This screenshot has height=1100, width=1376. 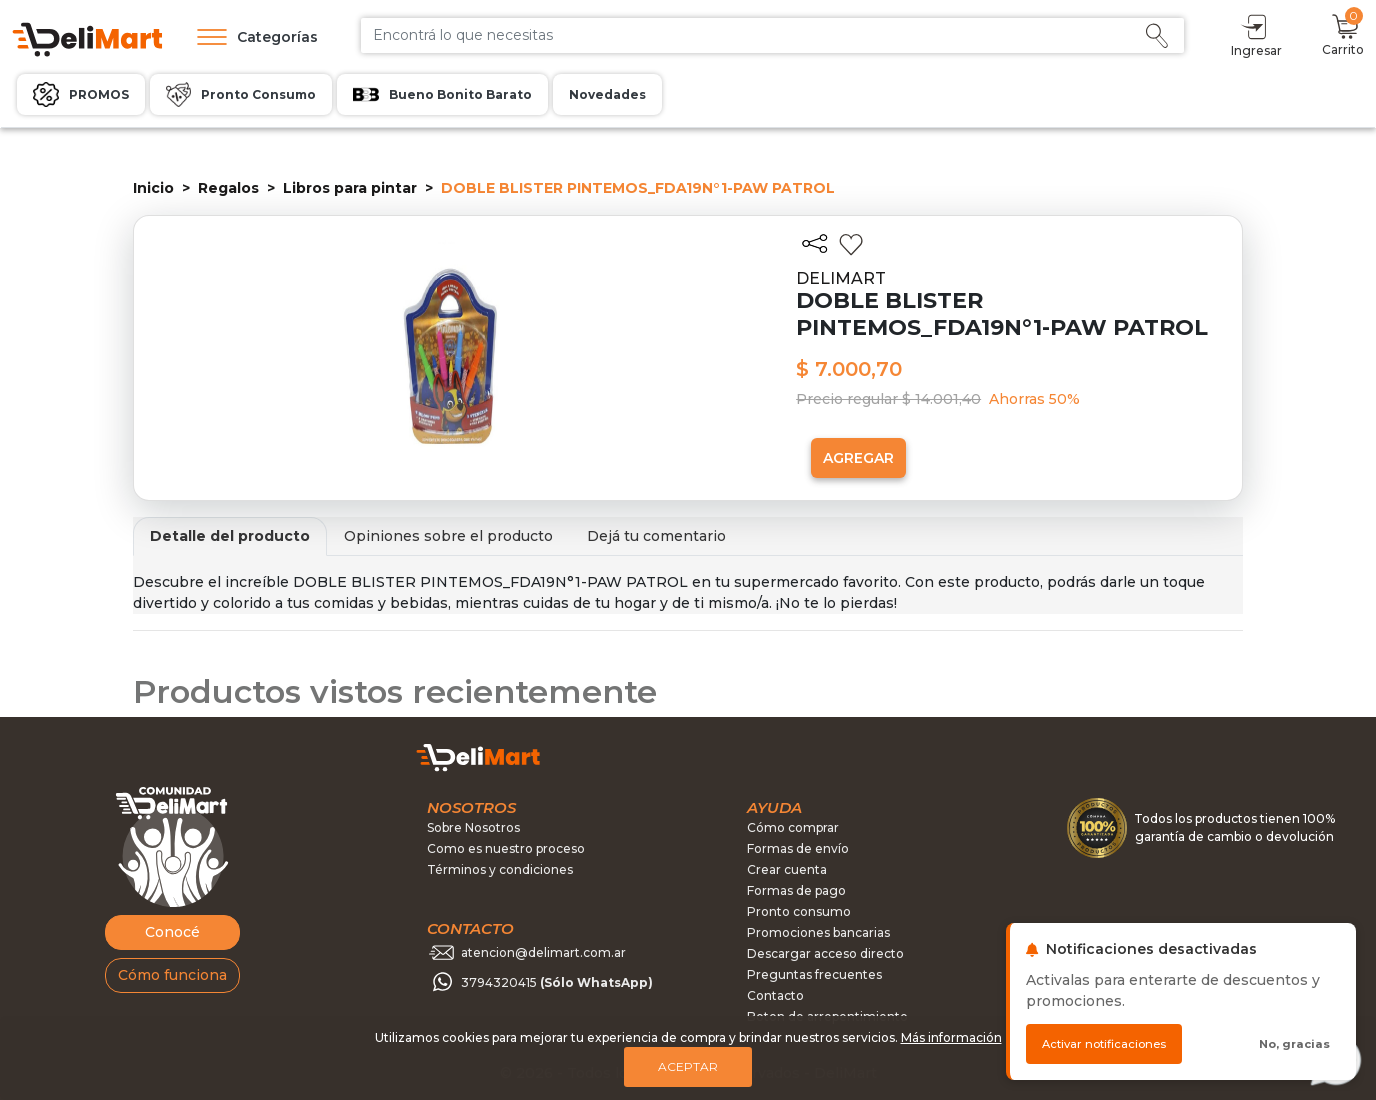 What do you see at coordinates (448, 536) in the screenshot?
I see `Opiniones sobre el producto [tab]` at bounding box center [448, 536].